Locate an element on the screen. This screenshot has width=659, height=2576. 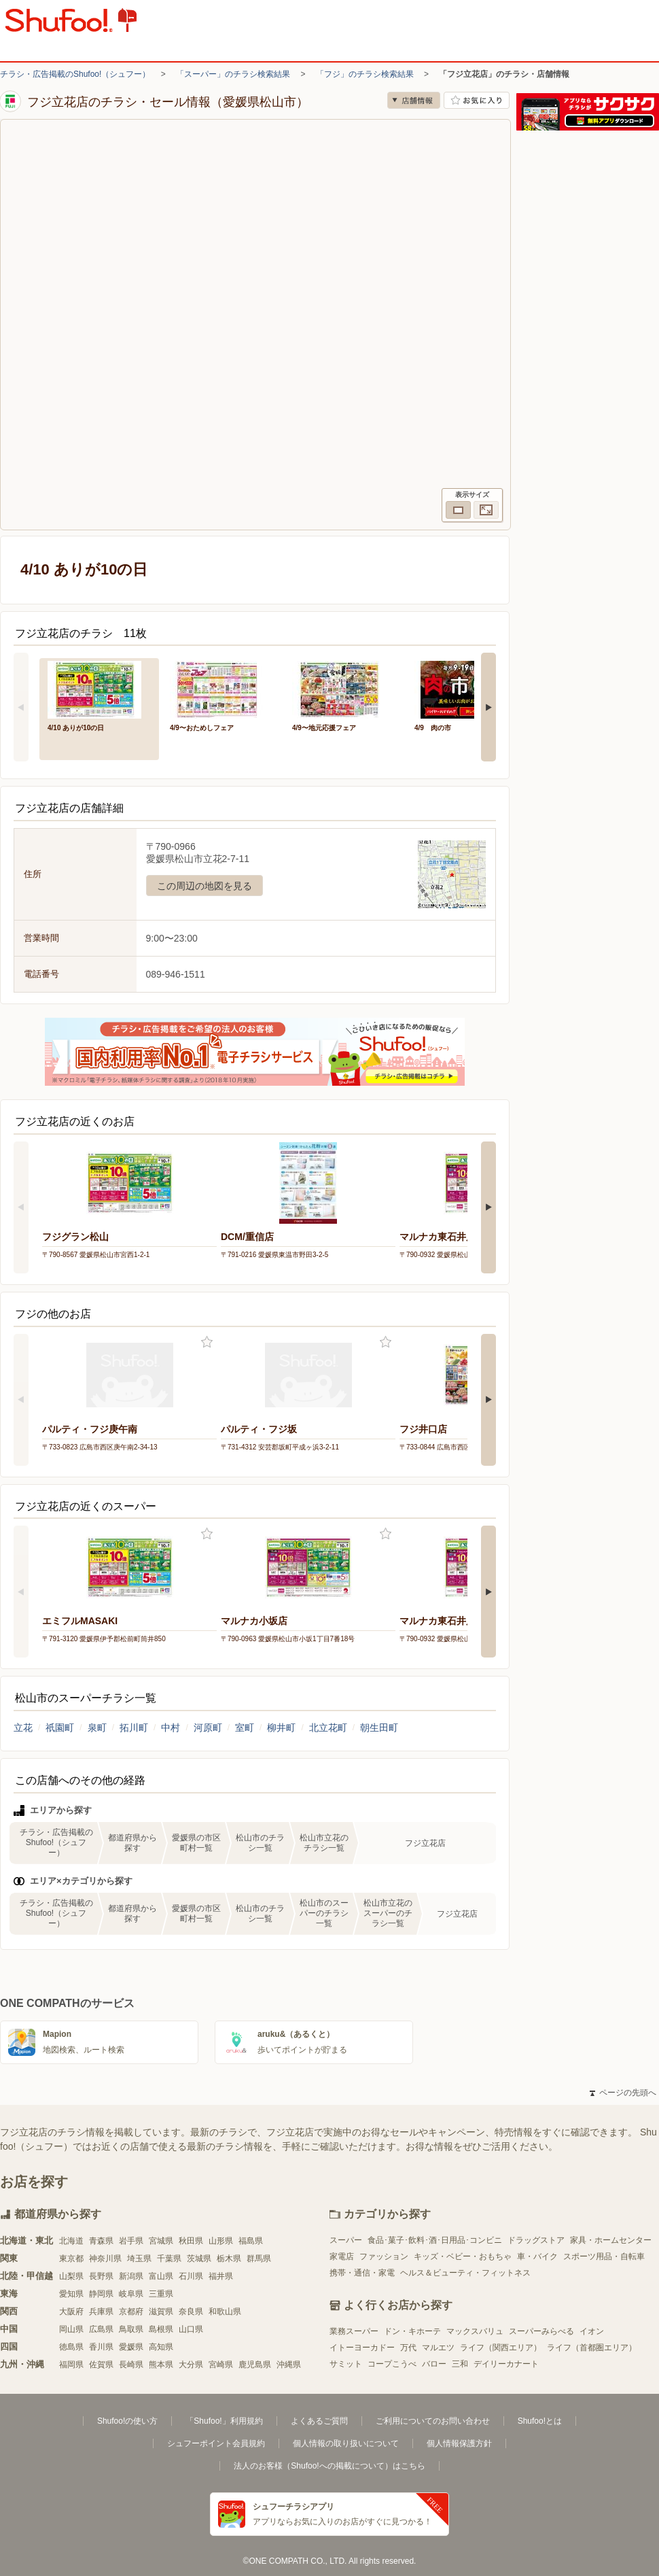
和歌山県 is located at coordinates (225, 2311).